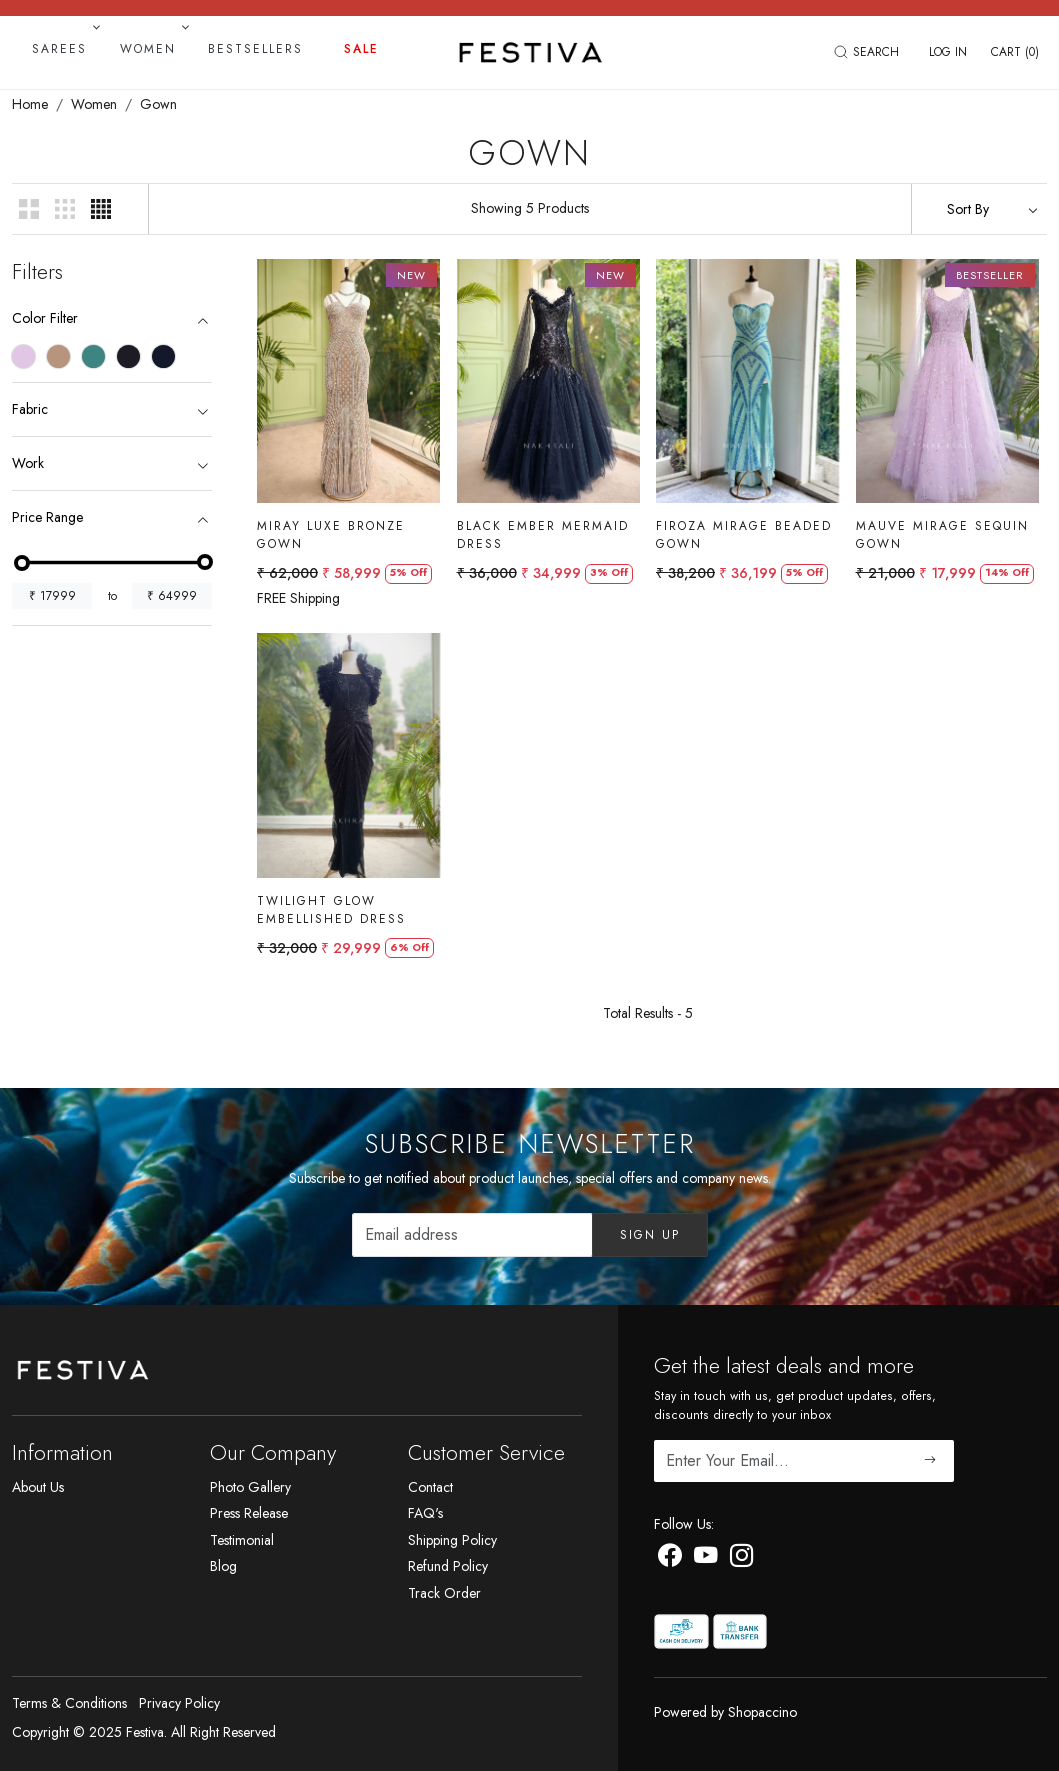  What do you see at coordinates (179, 1703) in the screenshot?
I see `Privacy Policy` at bounding box center [179, 1703].